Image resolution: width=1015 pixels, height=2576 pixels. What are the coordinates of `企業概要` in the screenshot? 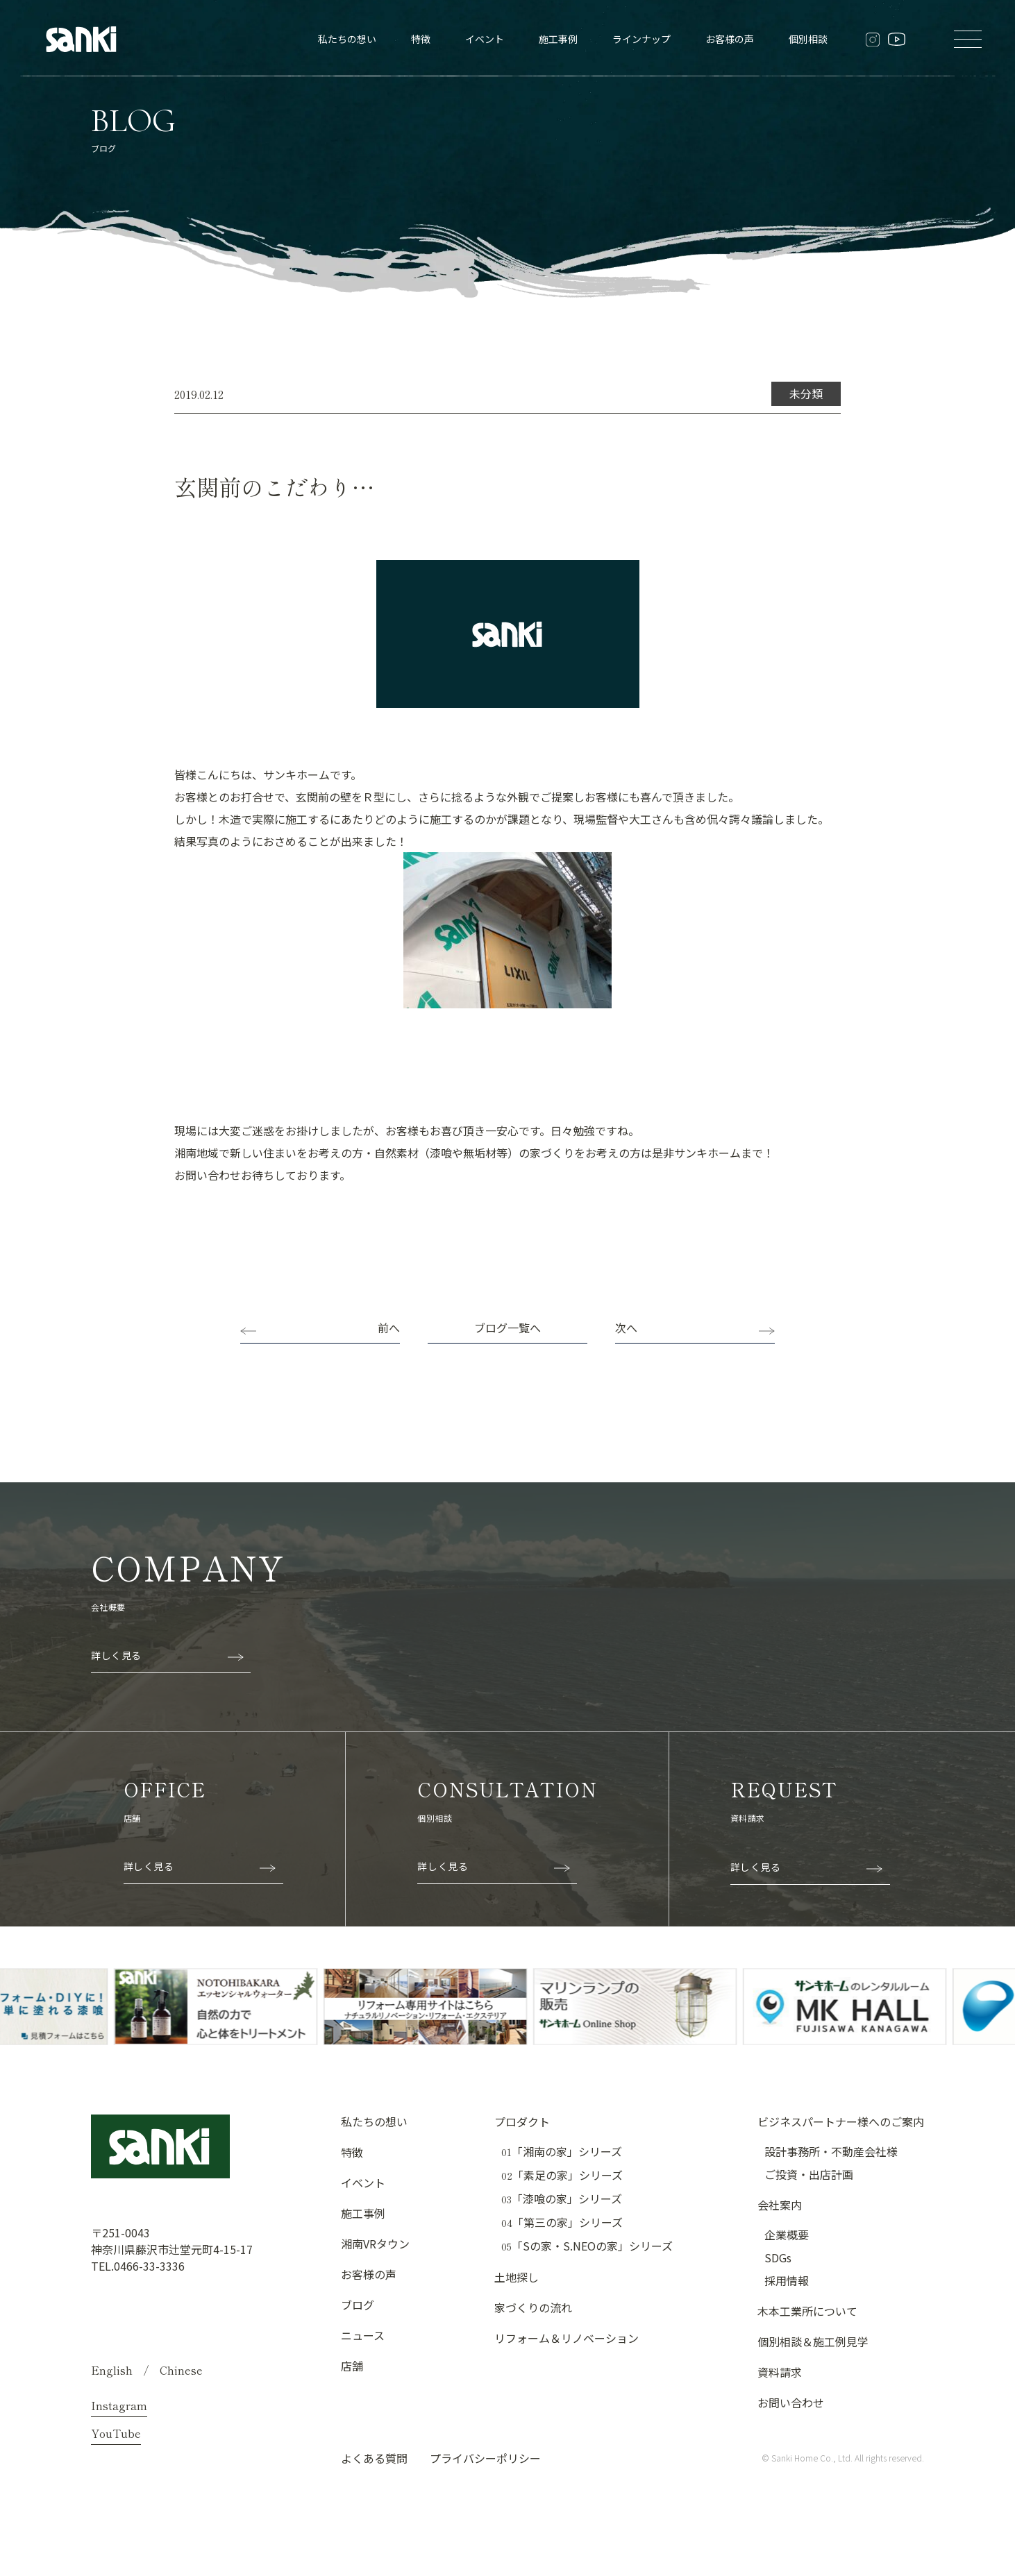 It's located at (786, 2235).